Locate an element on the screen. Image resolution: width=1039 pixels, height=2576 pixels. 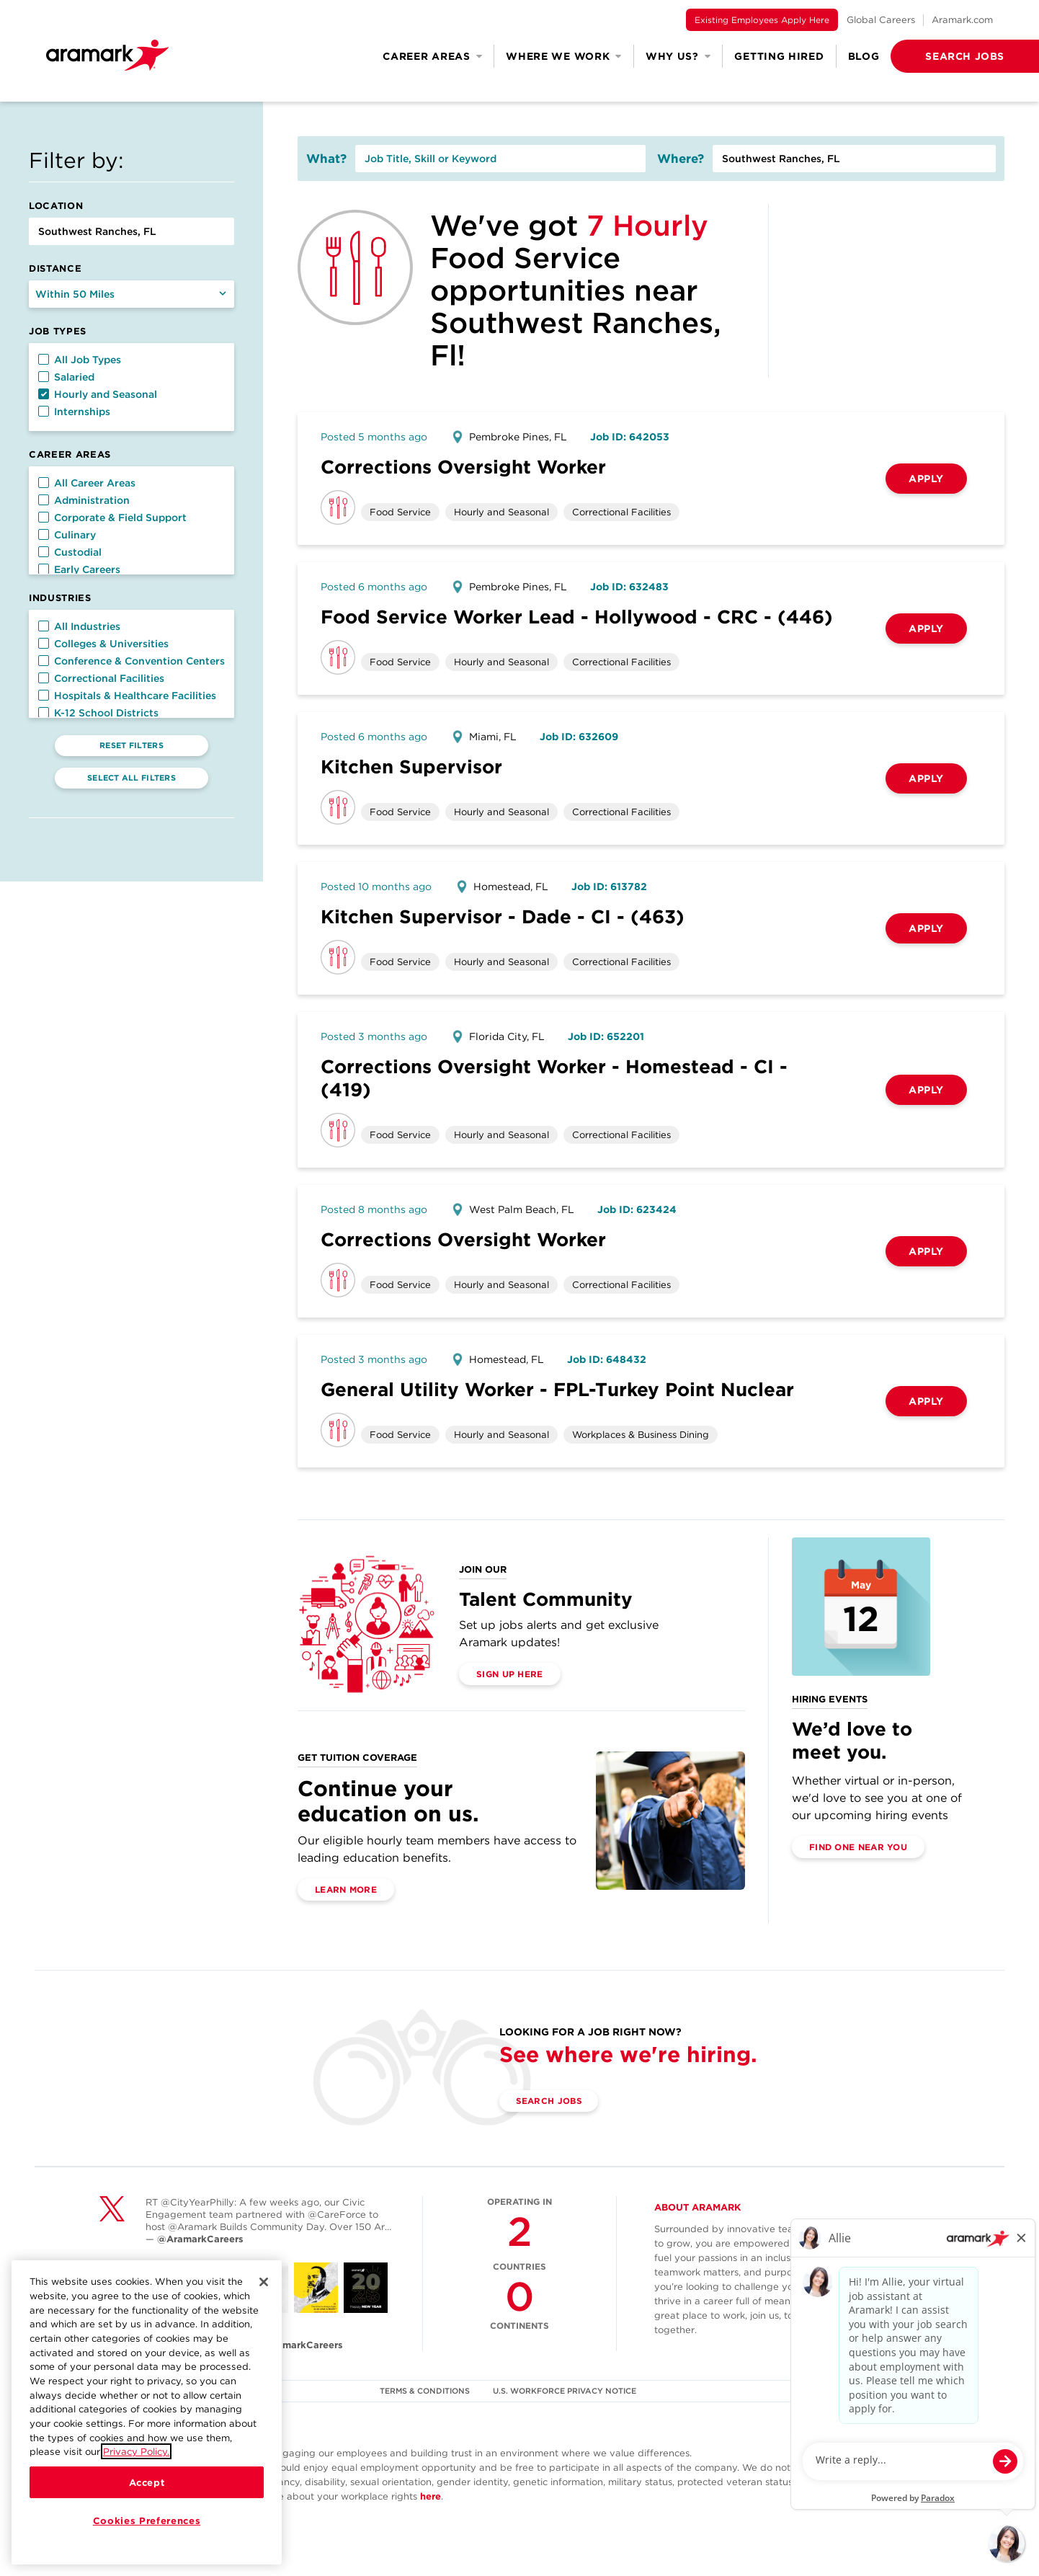
Cookies Preferences is located at coordinates (146, 2520).